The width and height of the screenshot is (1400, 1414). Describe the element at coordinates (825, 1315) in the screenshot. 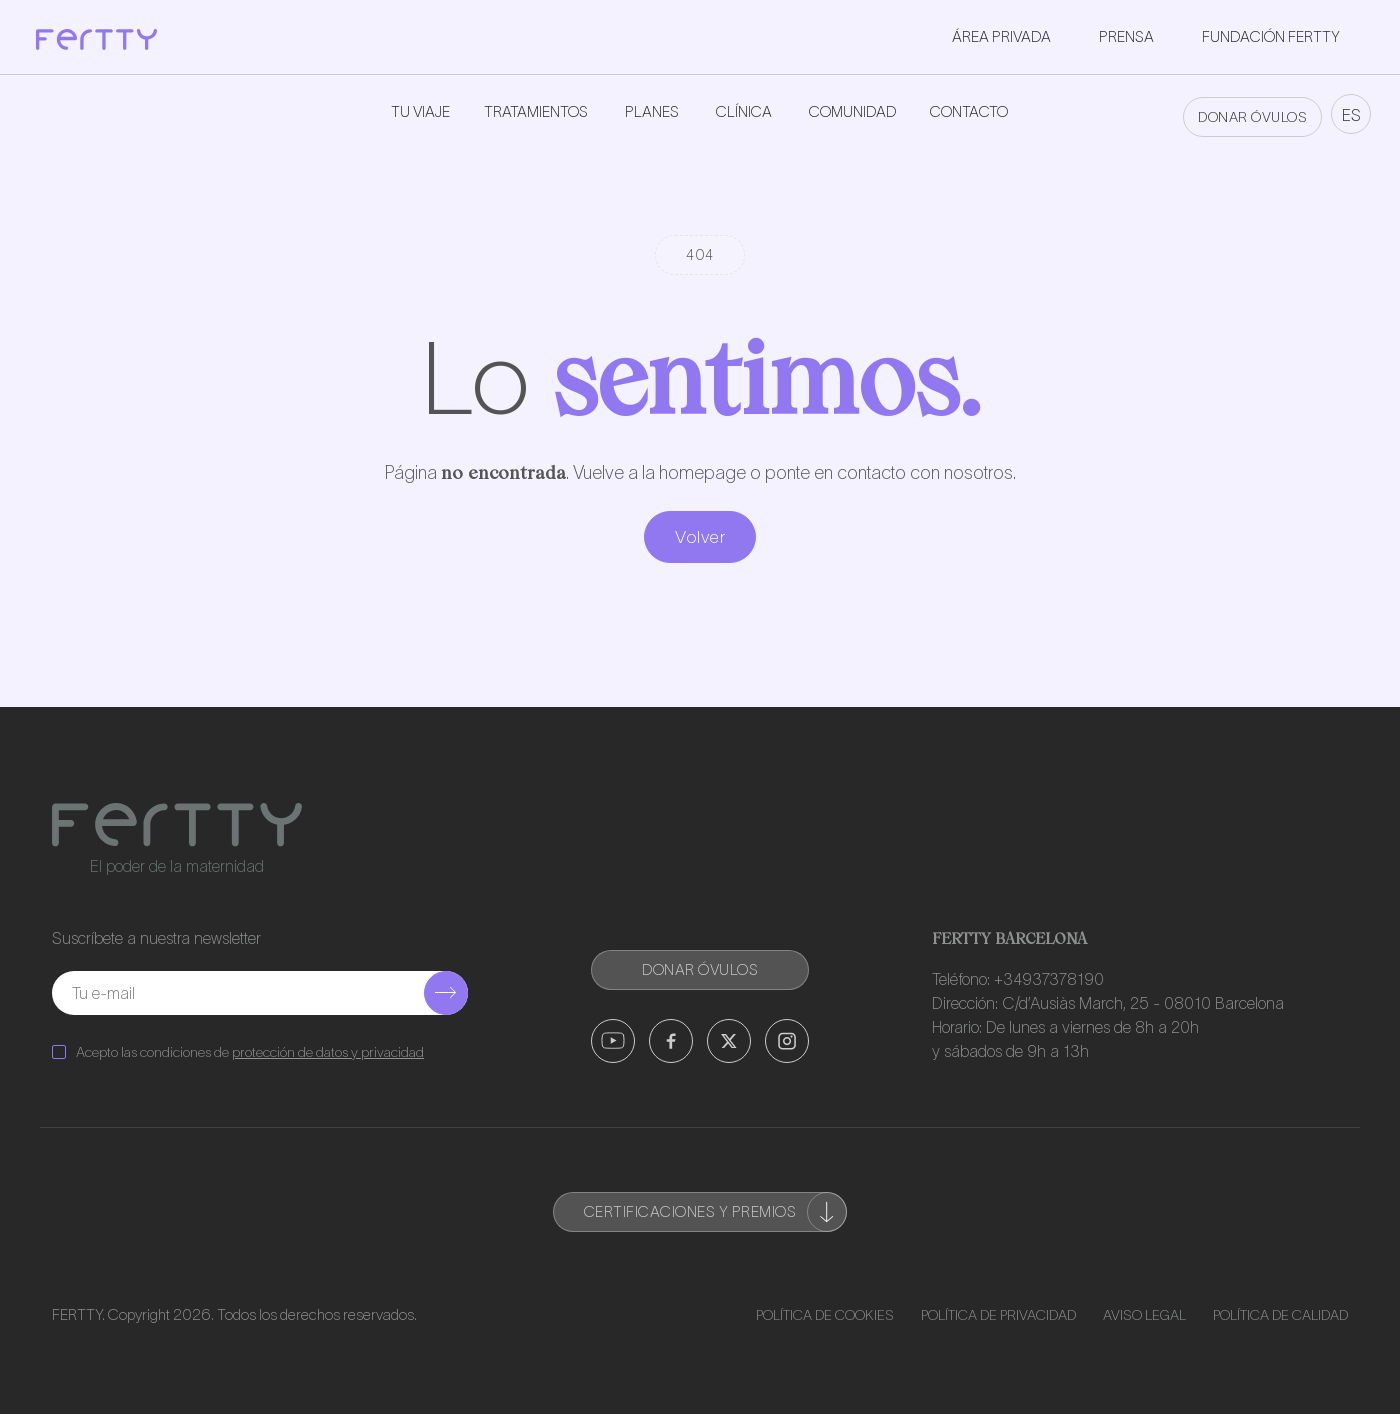

I see `Política de Cookies` at that location.